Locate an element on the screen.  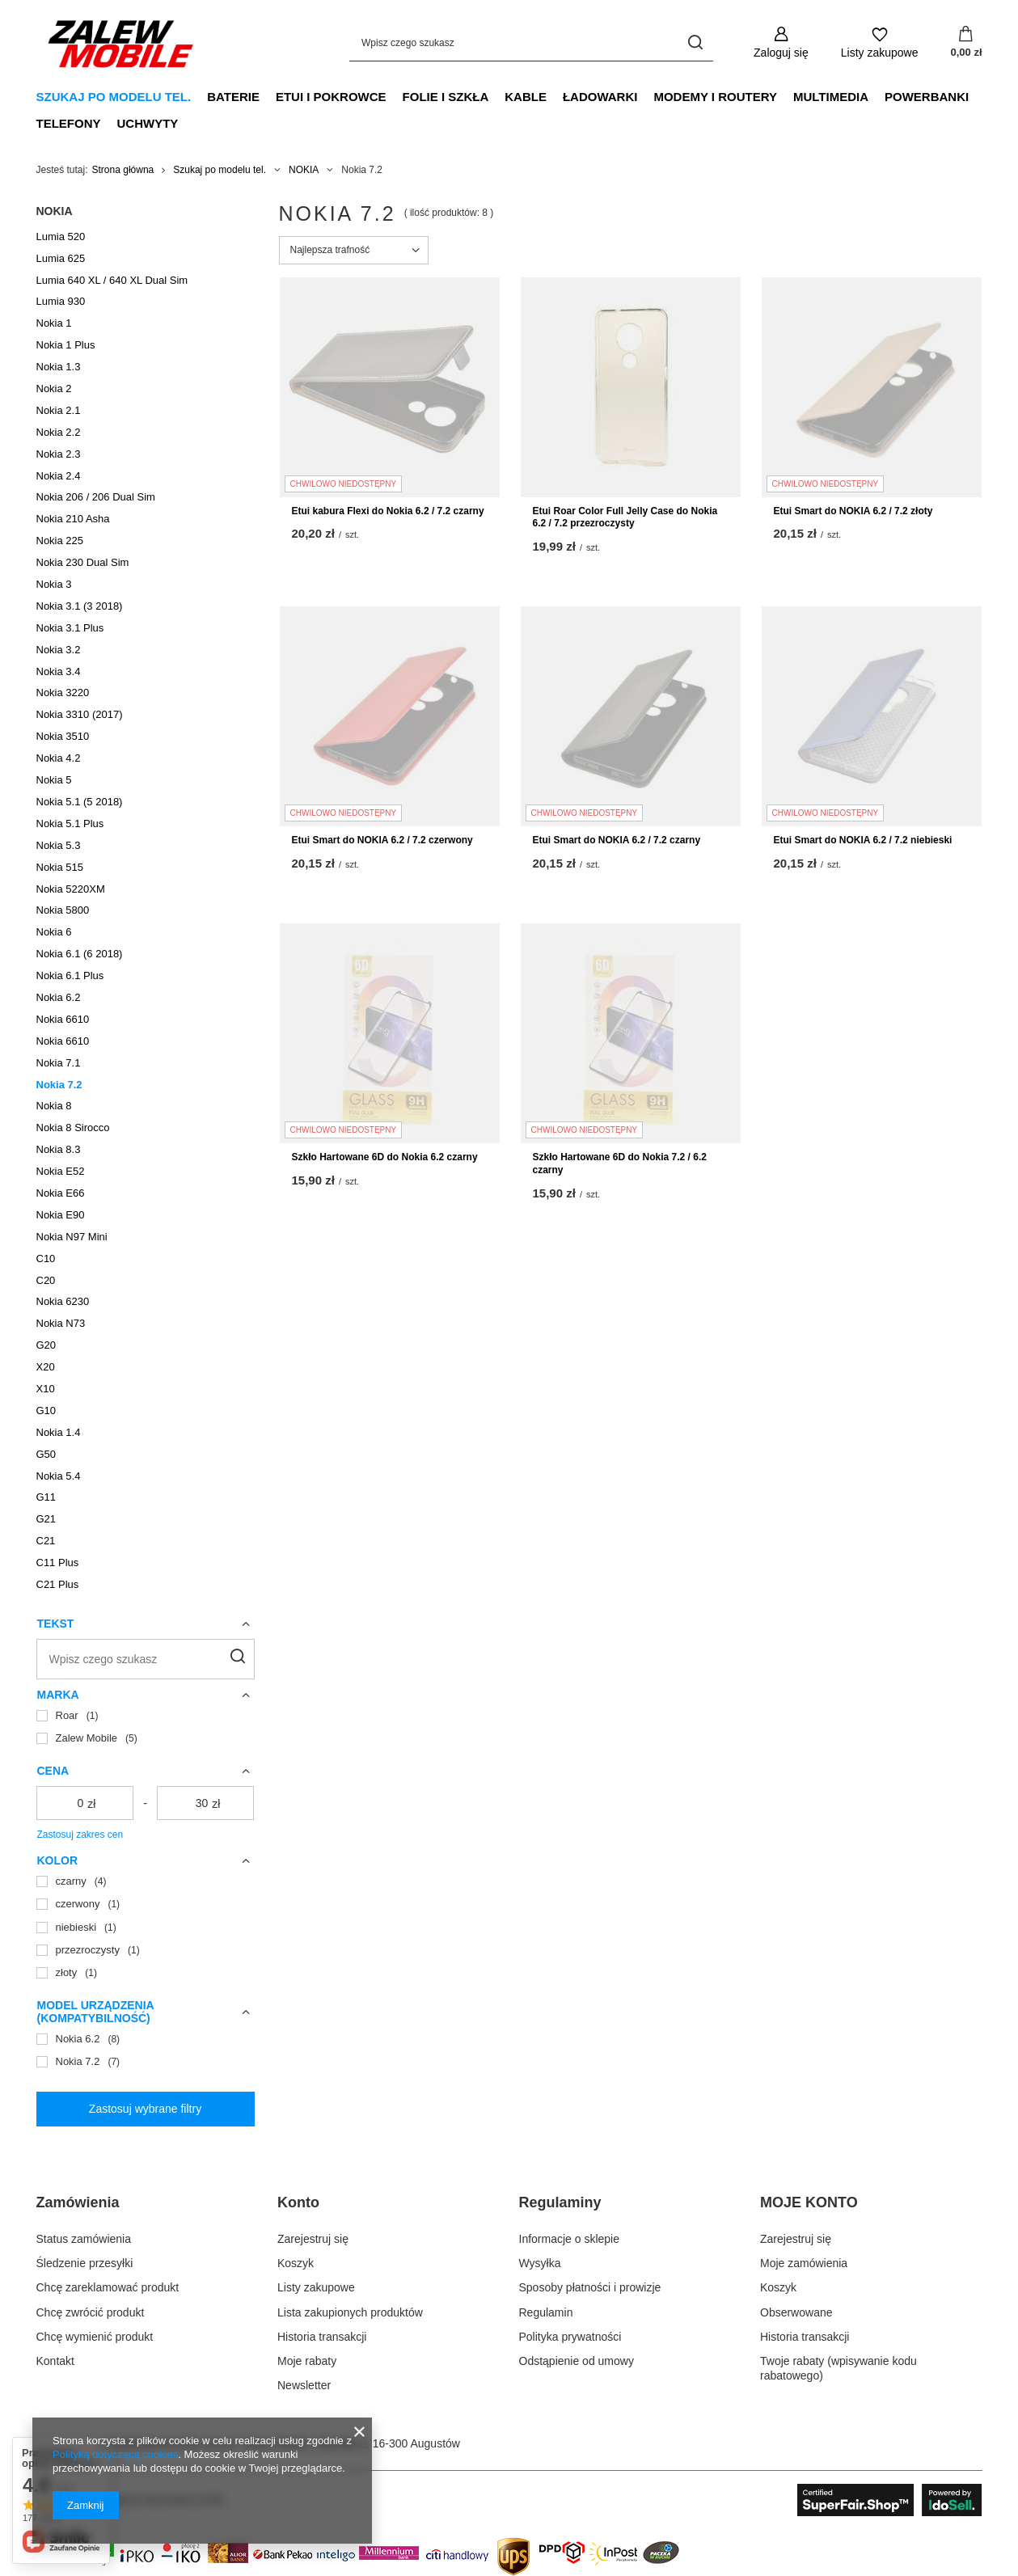
Nokia 515 is located at coordinates (60, 867).